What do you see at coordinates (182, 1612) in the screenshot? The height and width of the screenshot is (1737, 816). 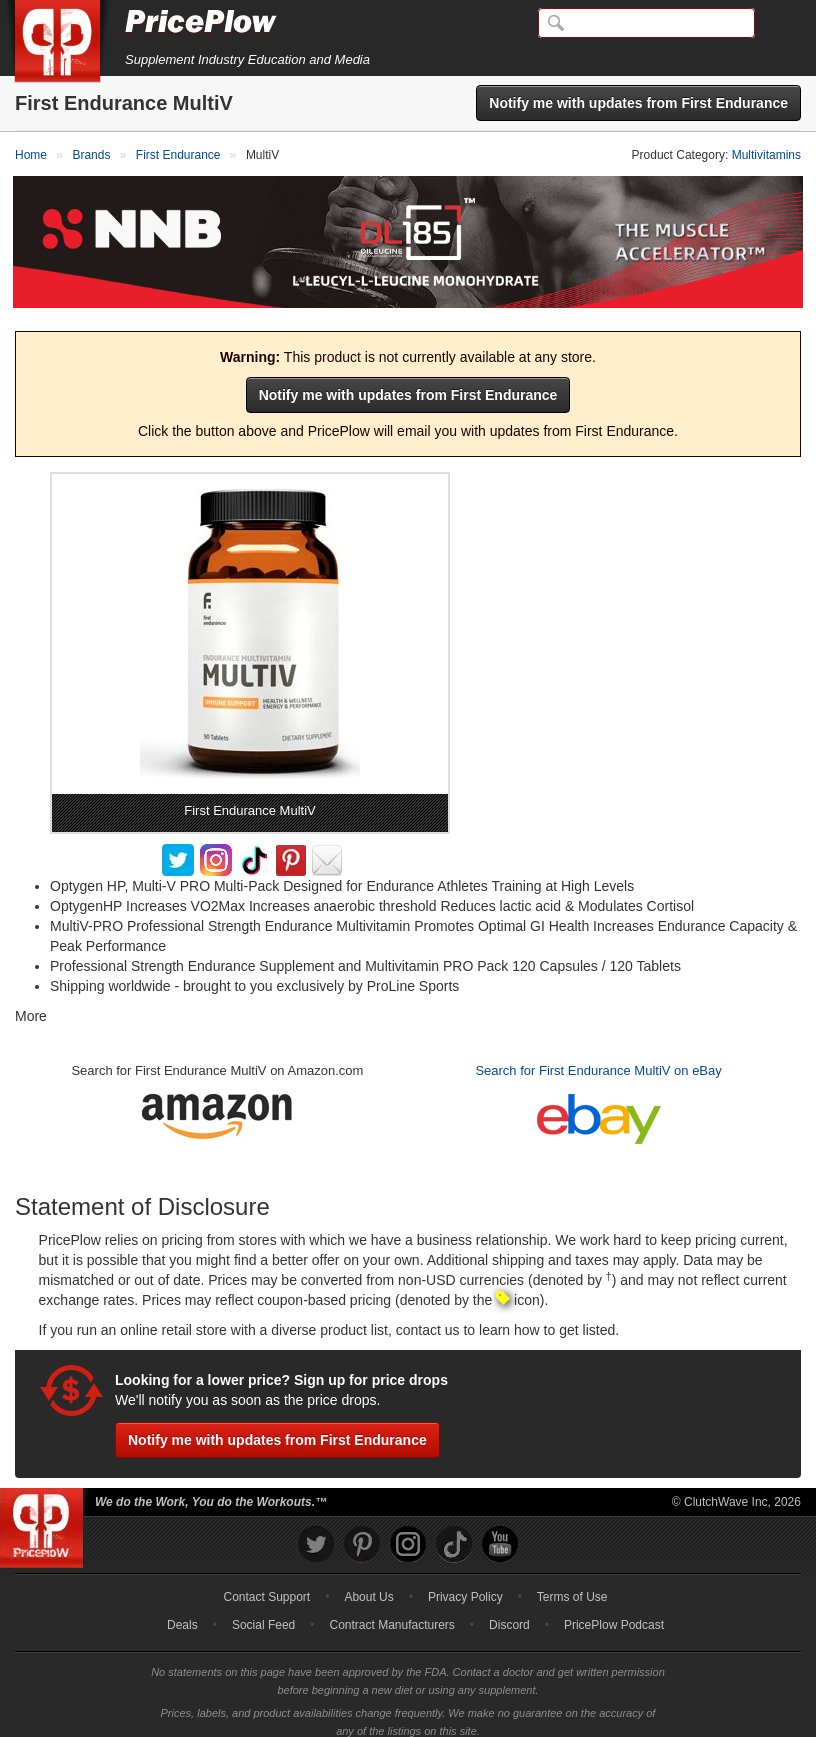 I see `Deals` at bounding box center [182, 1612].